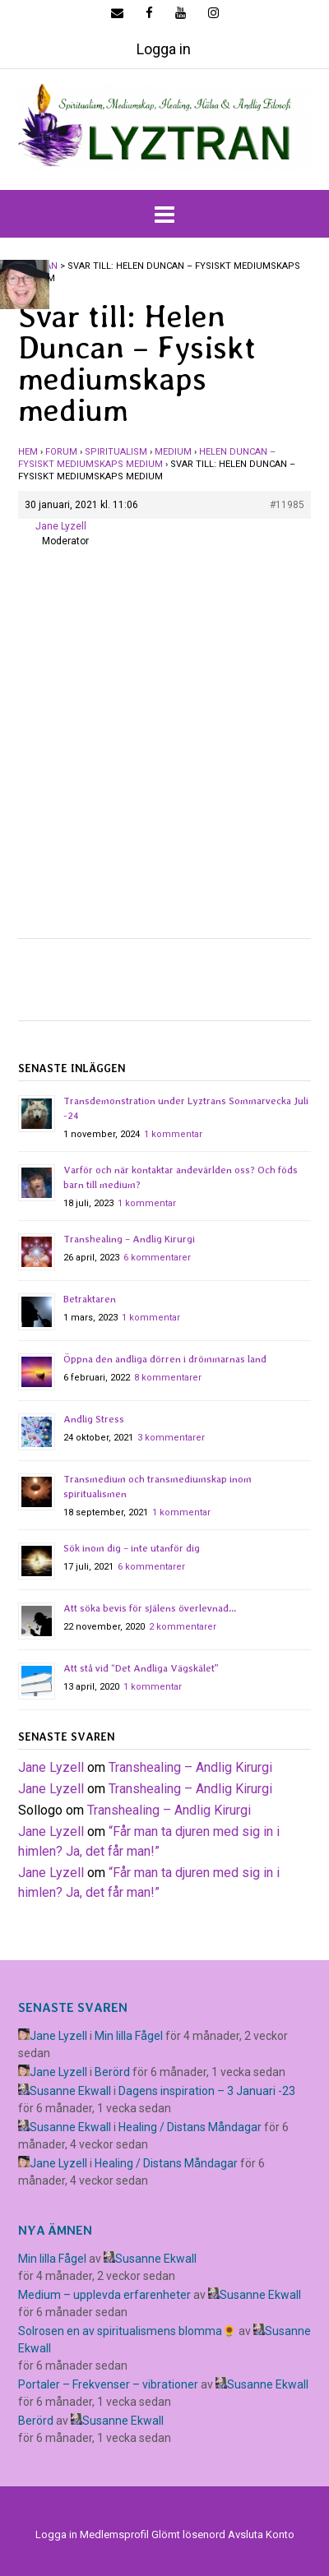  I want to click on Transhealing – Andlig Kirurgi, so click(129, 1239).